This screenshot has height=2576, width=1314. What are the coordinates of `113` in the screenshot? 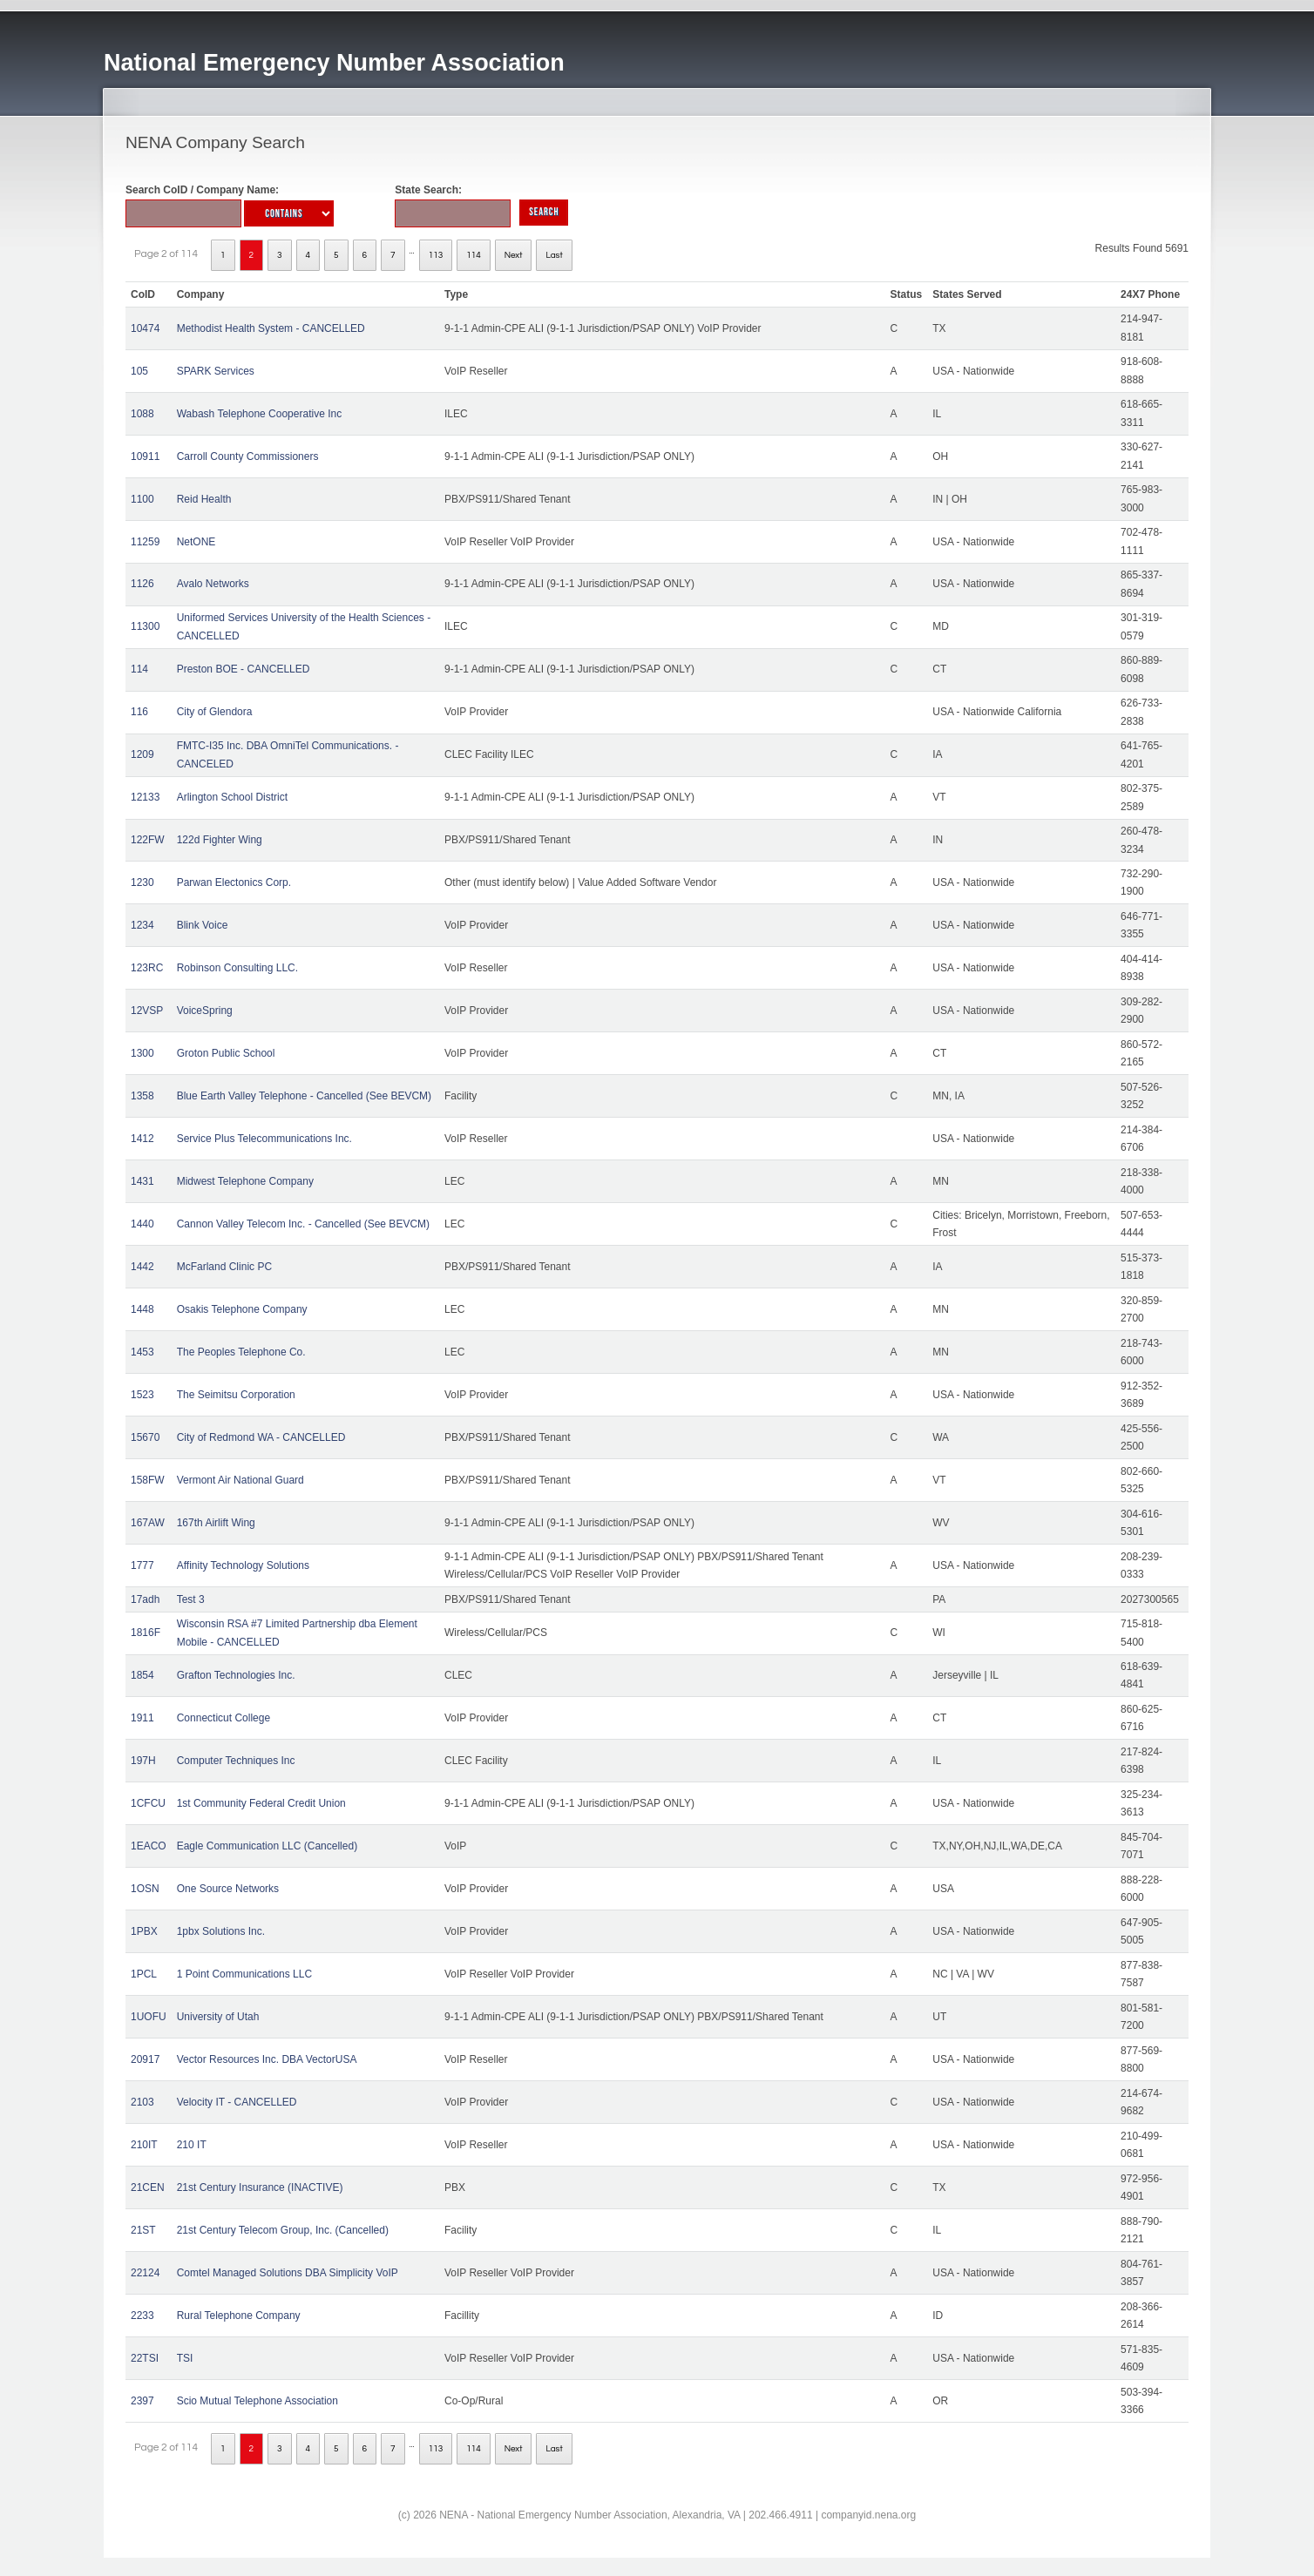 It's located at (436, 255).